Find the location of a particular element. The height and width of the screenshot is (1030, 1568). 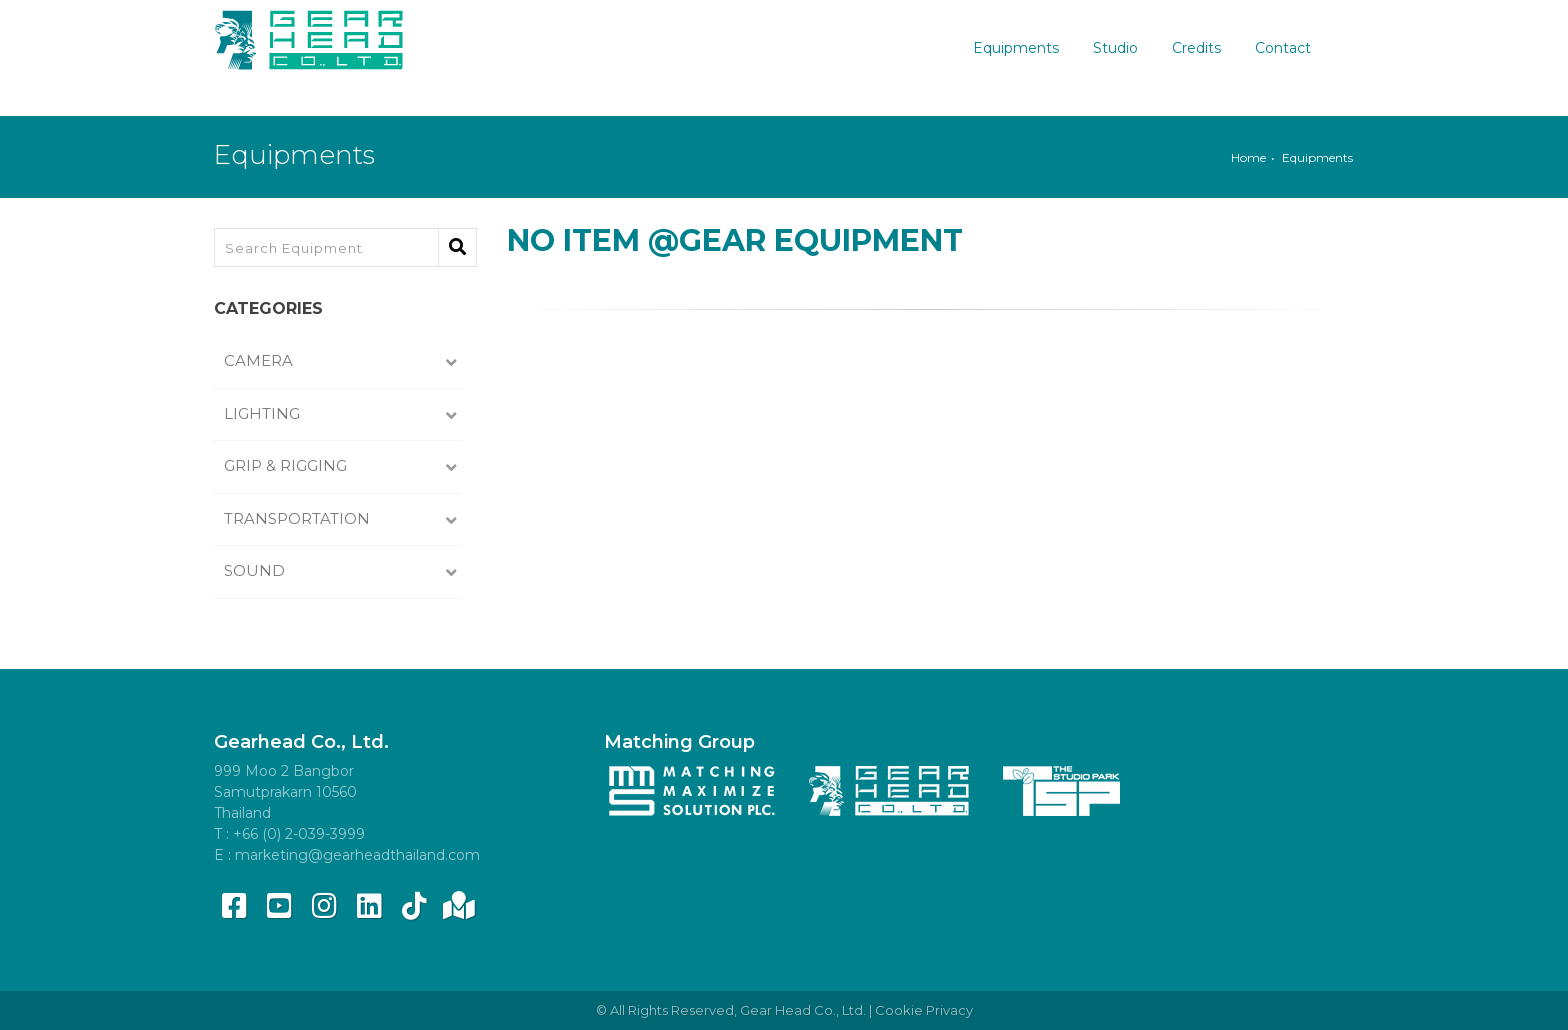

Camera is located at coordinates (260, 360).